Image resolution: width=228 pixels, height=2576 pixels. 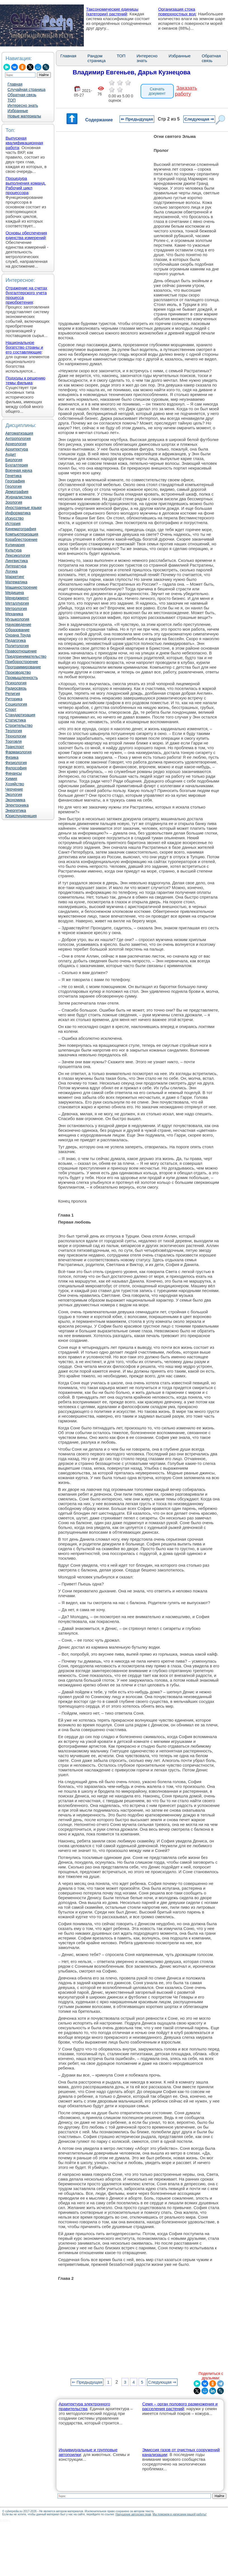 I want to click on Главная, so click(x=15, y=84).